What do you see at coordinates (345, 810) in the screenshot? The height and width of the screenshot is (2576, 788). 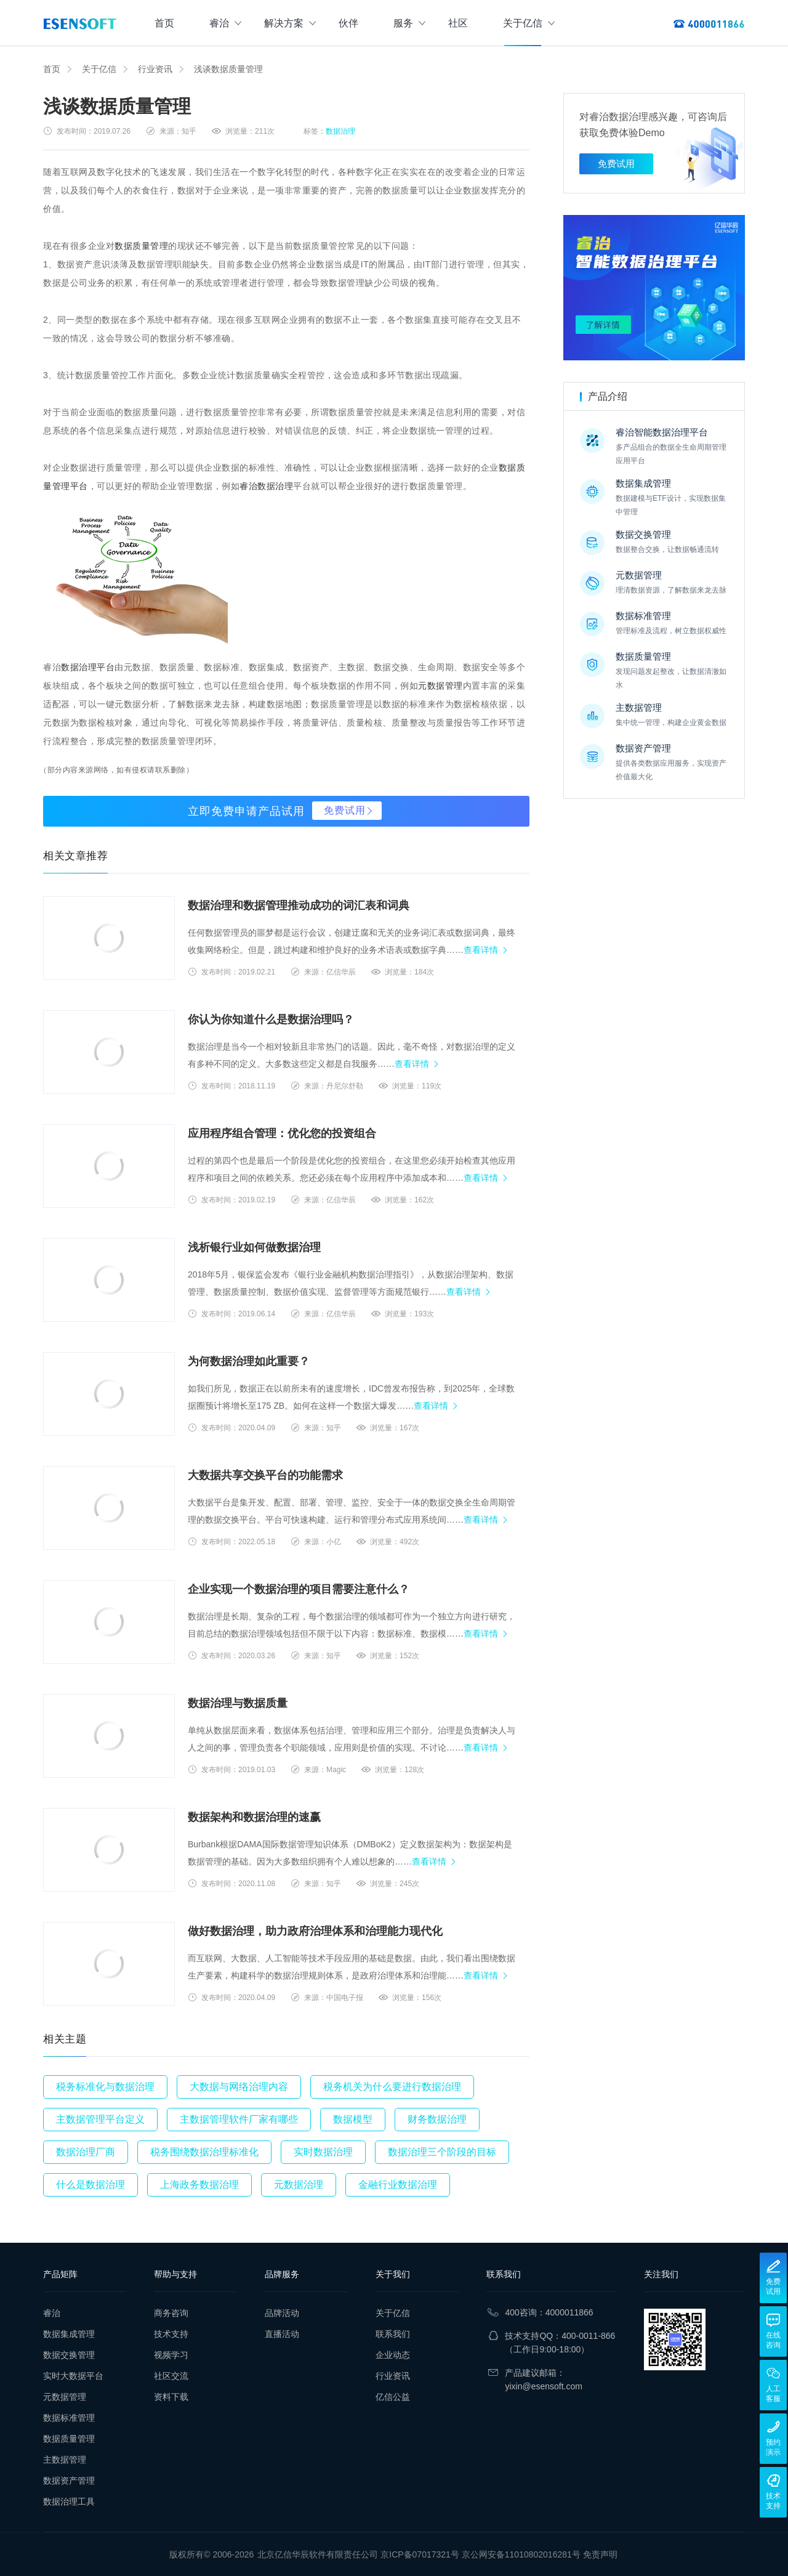 I see `免费试用` at bounding box center [345, 810].